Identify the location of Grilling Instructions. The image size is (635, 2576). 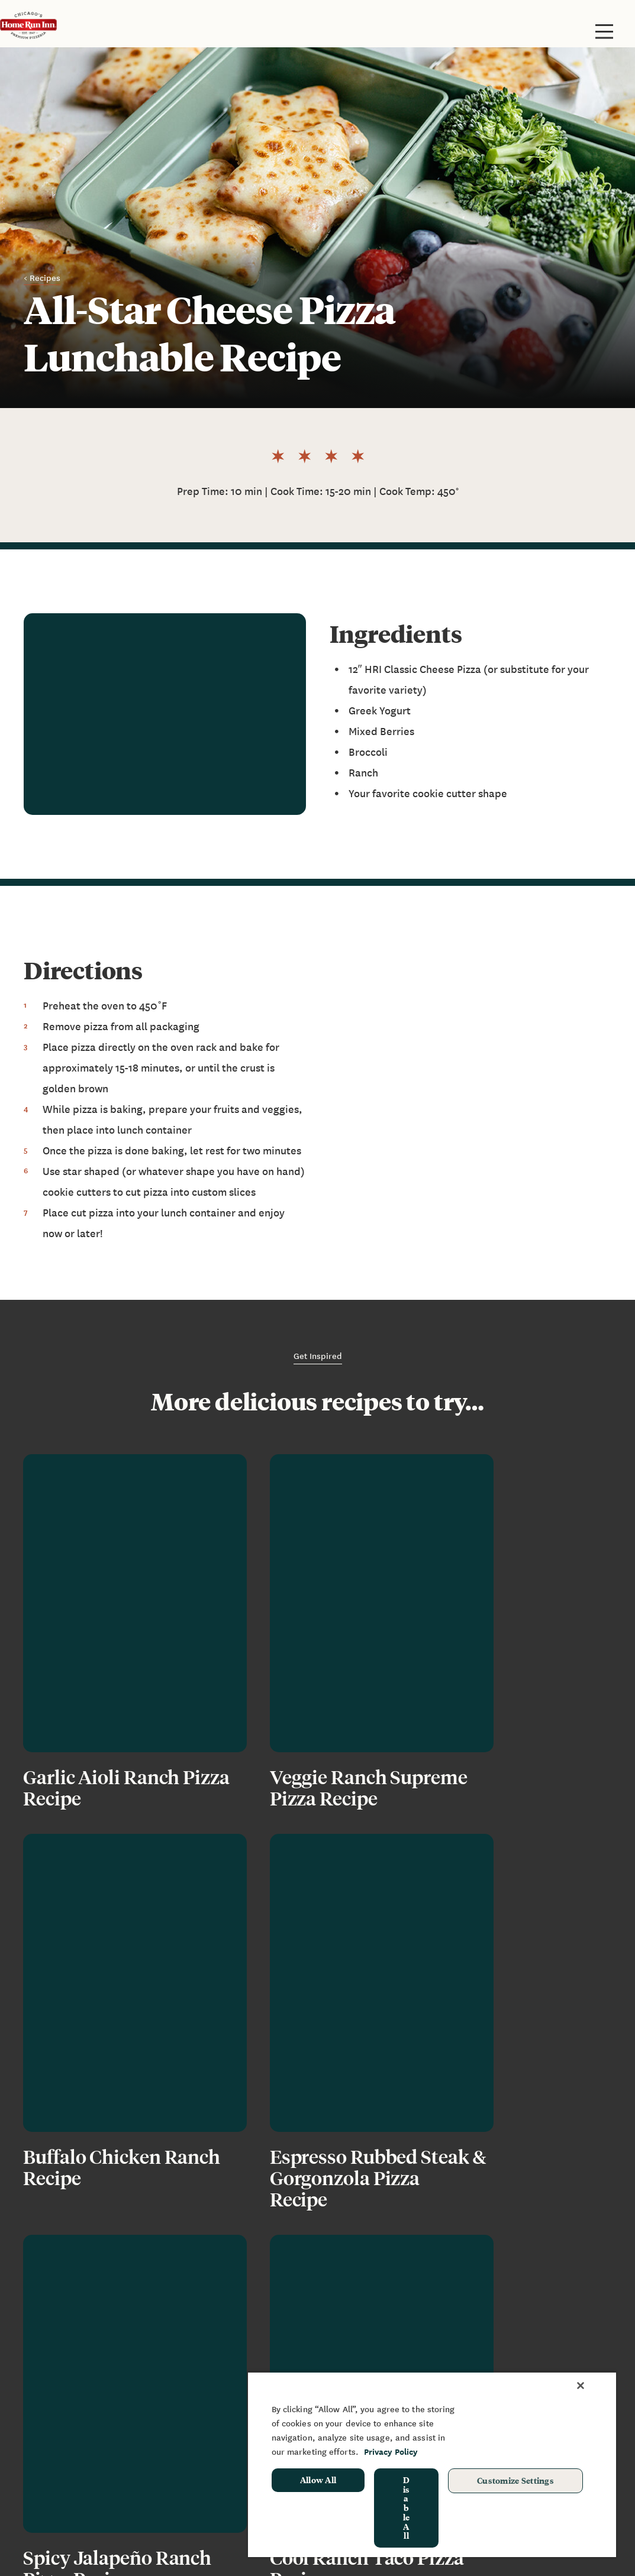
(69, 2443).